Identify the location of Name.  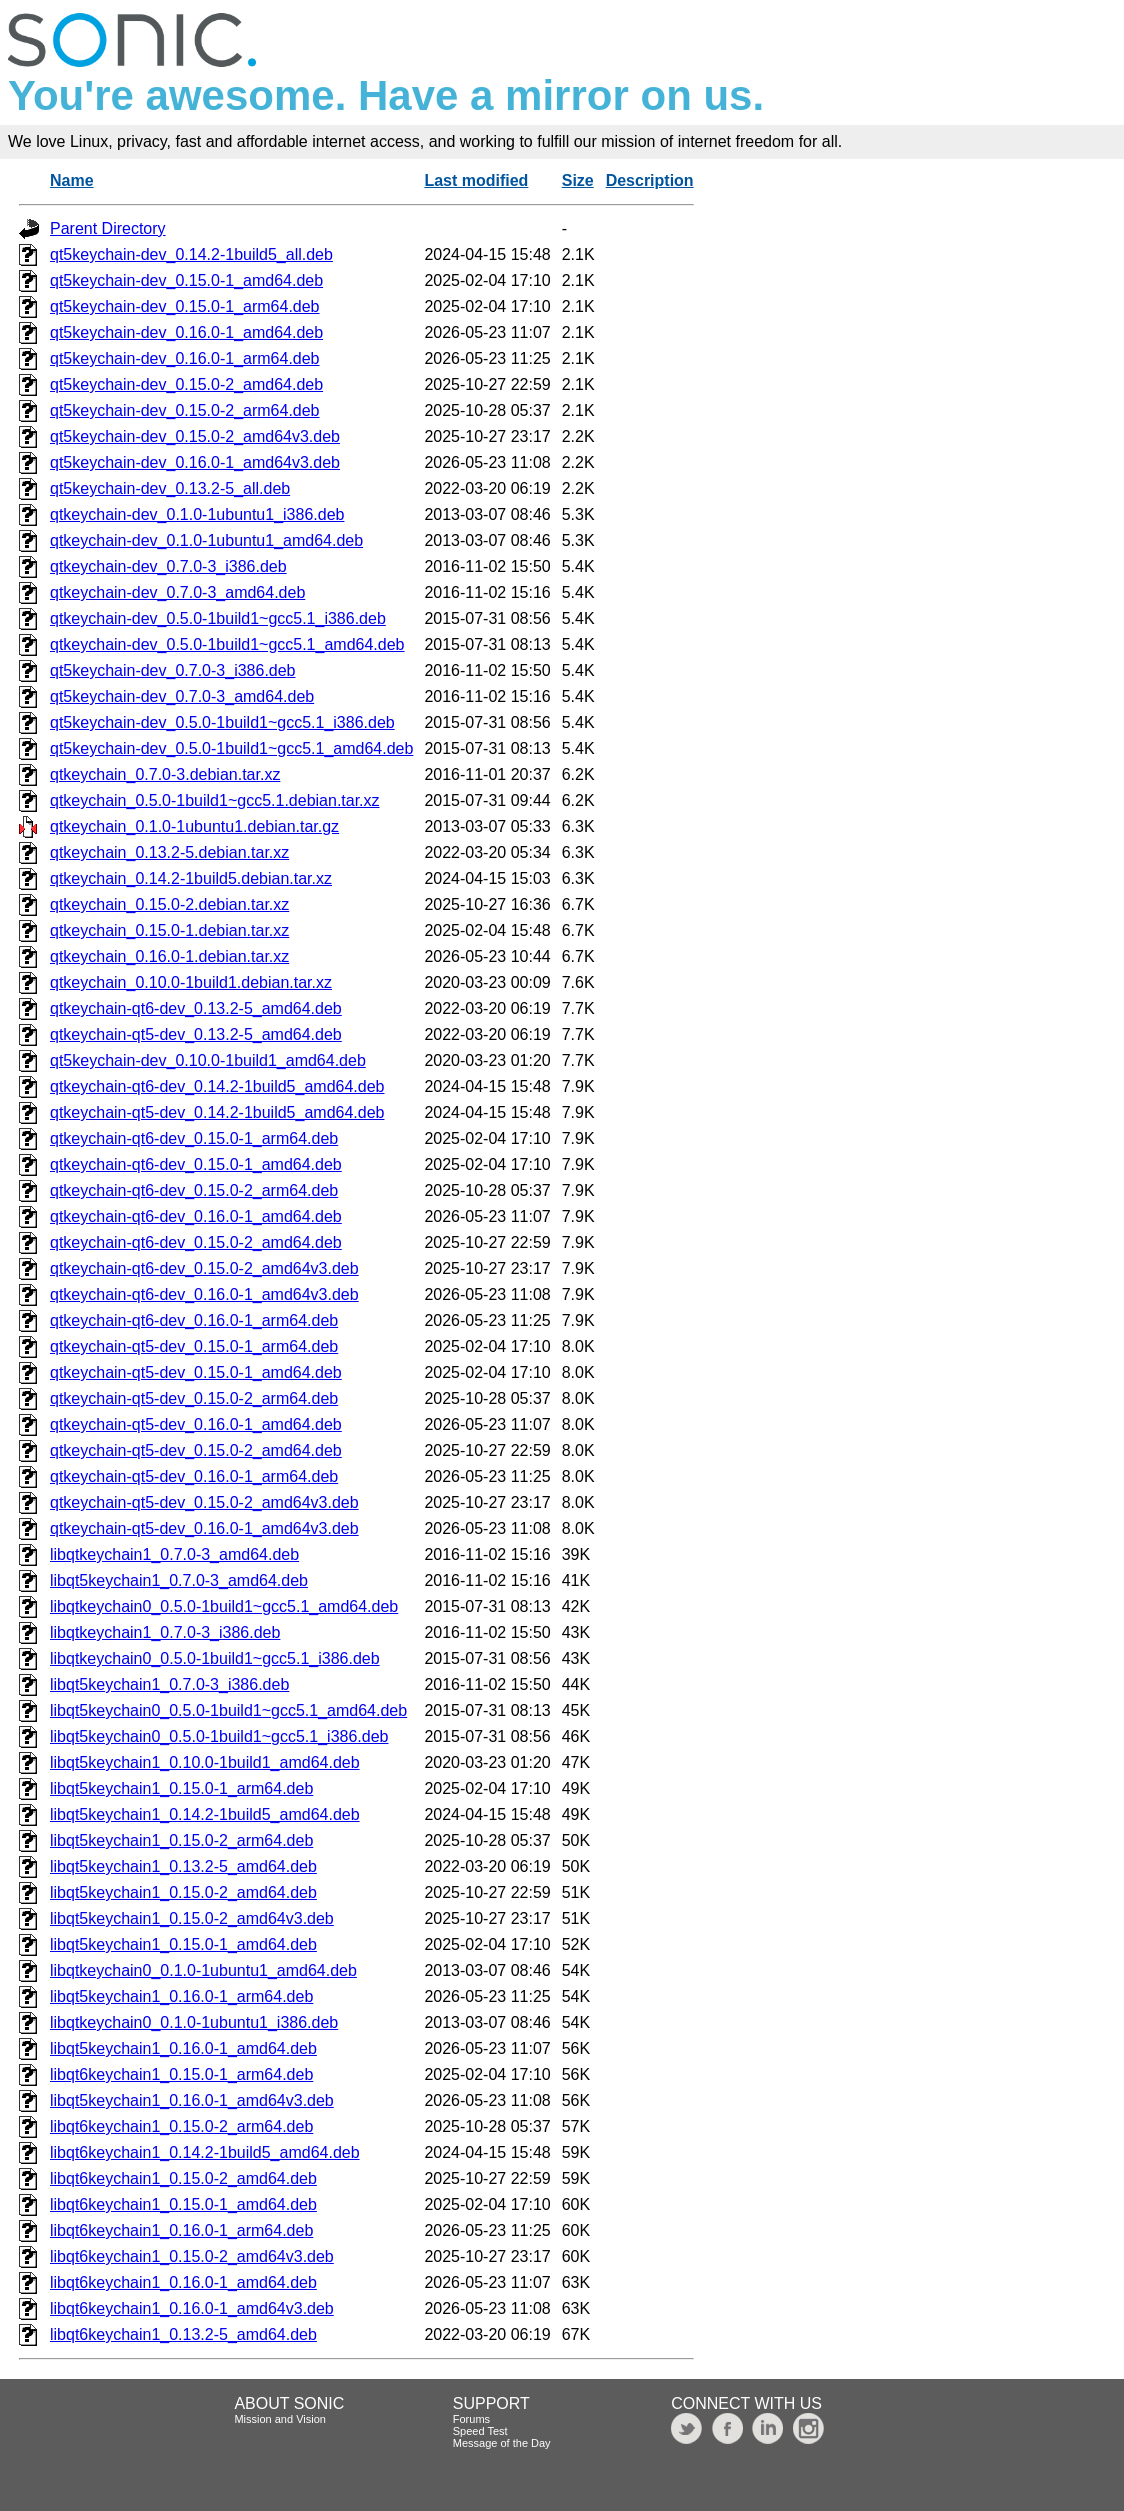
(72, 180).